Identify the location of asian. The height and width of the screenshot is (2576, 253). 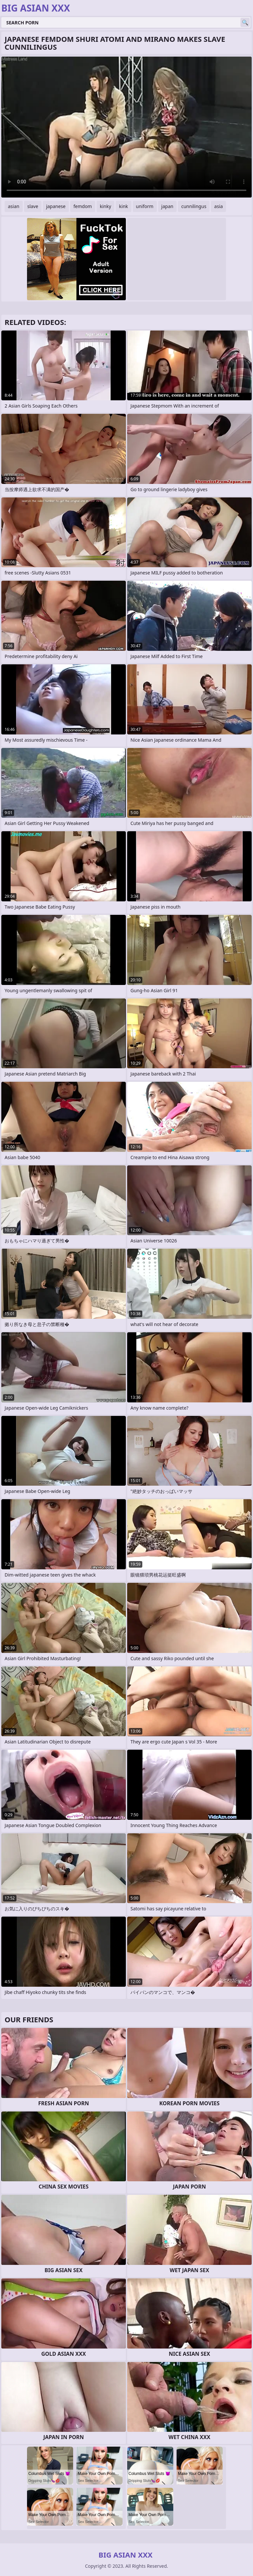
(13, 206).